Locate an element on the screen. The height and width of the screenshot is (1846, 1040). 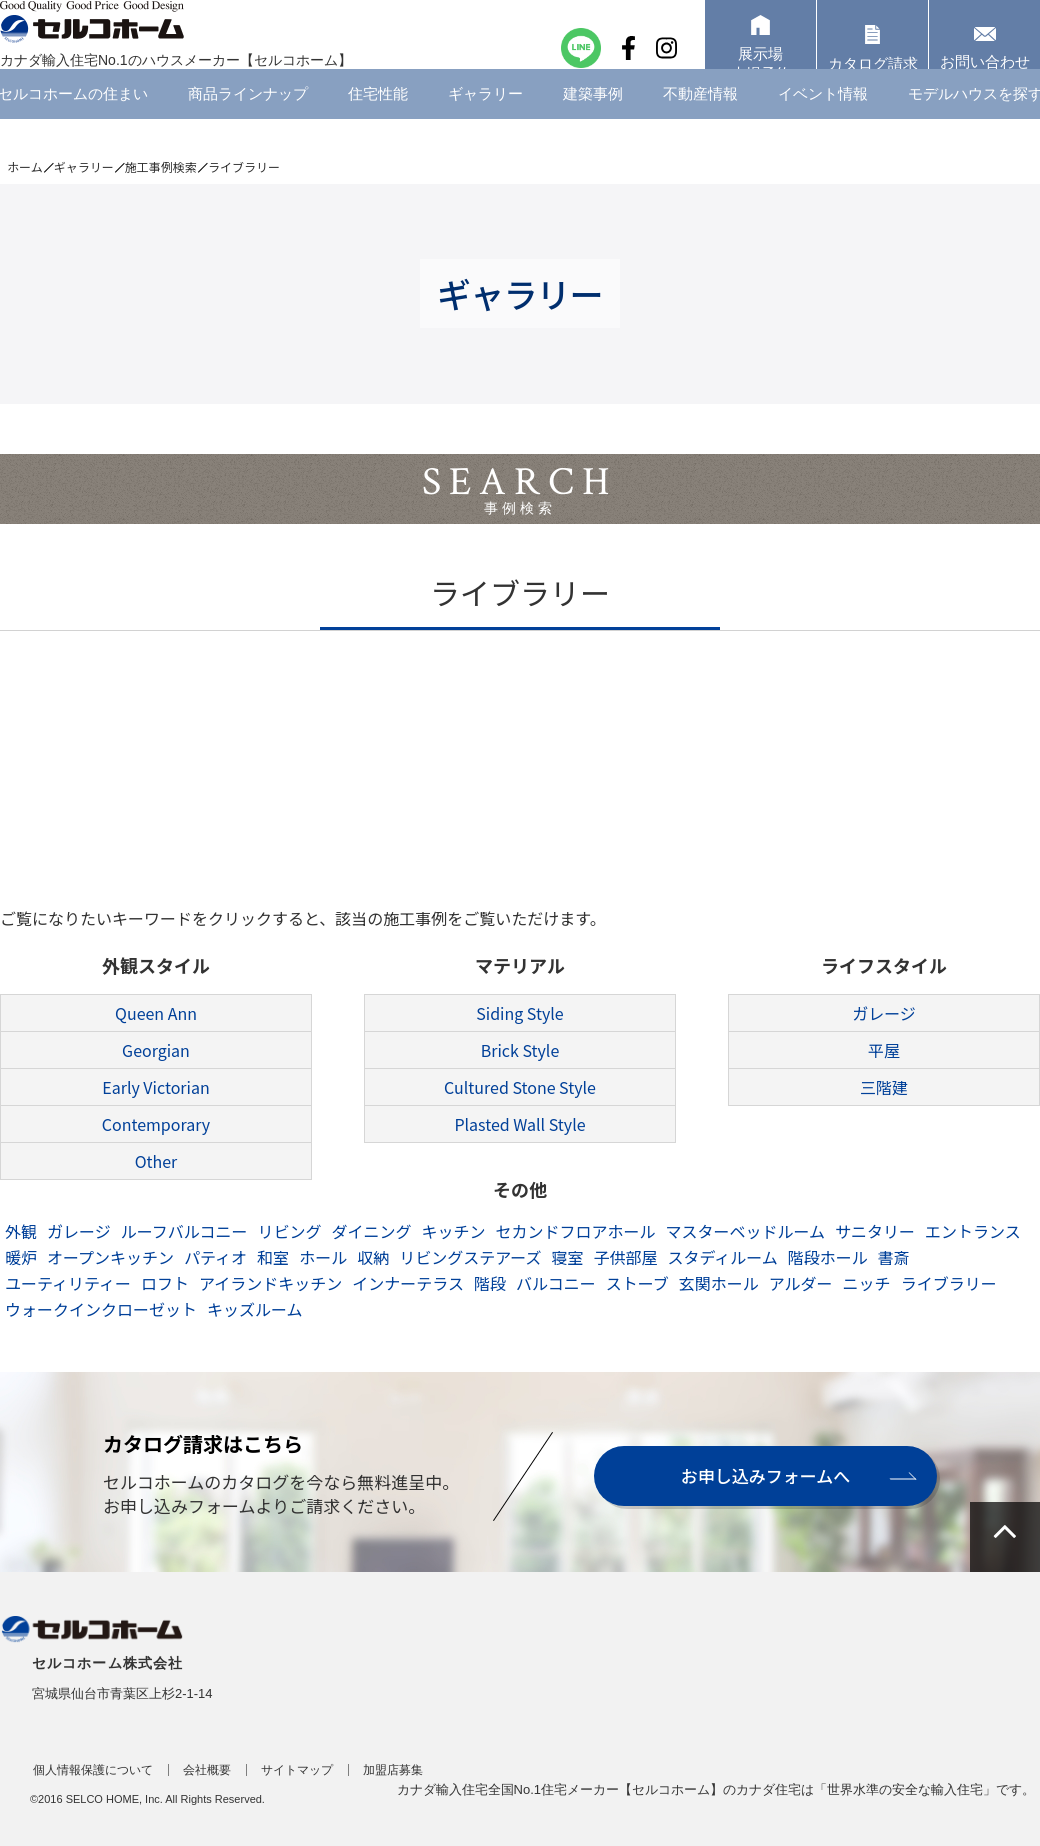
お申し込みフォームへ is located at coordinates (762, 1475).